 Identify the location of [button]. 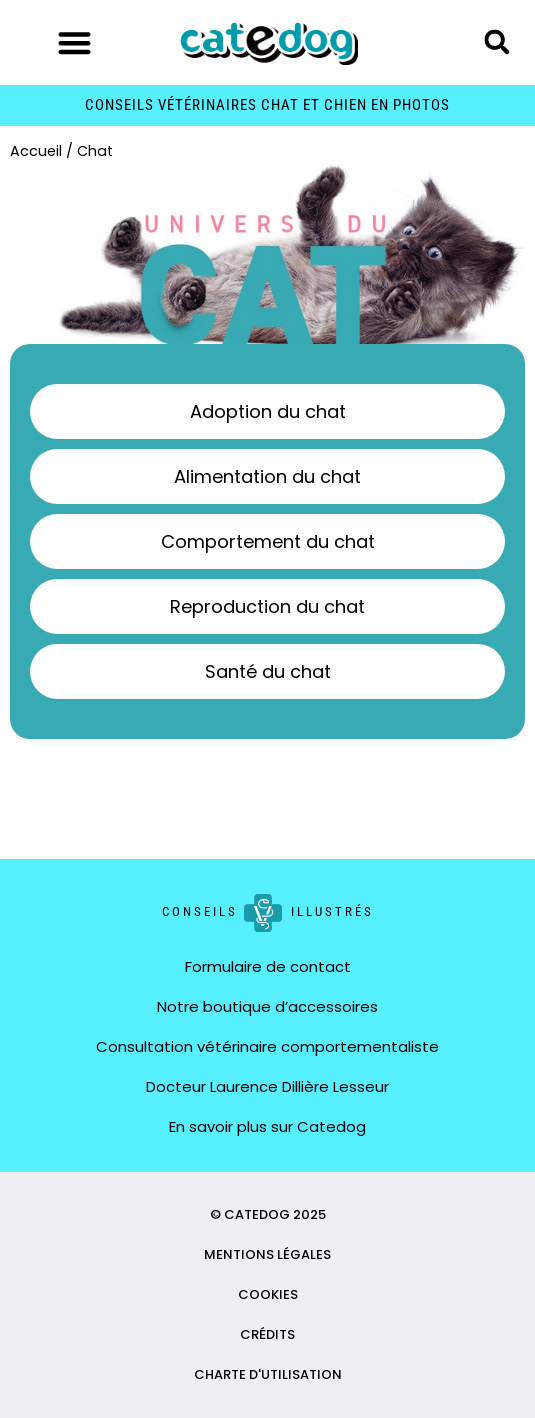
(74, 42).